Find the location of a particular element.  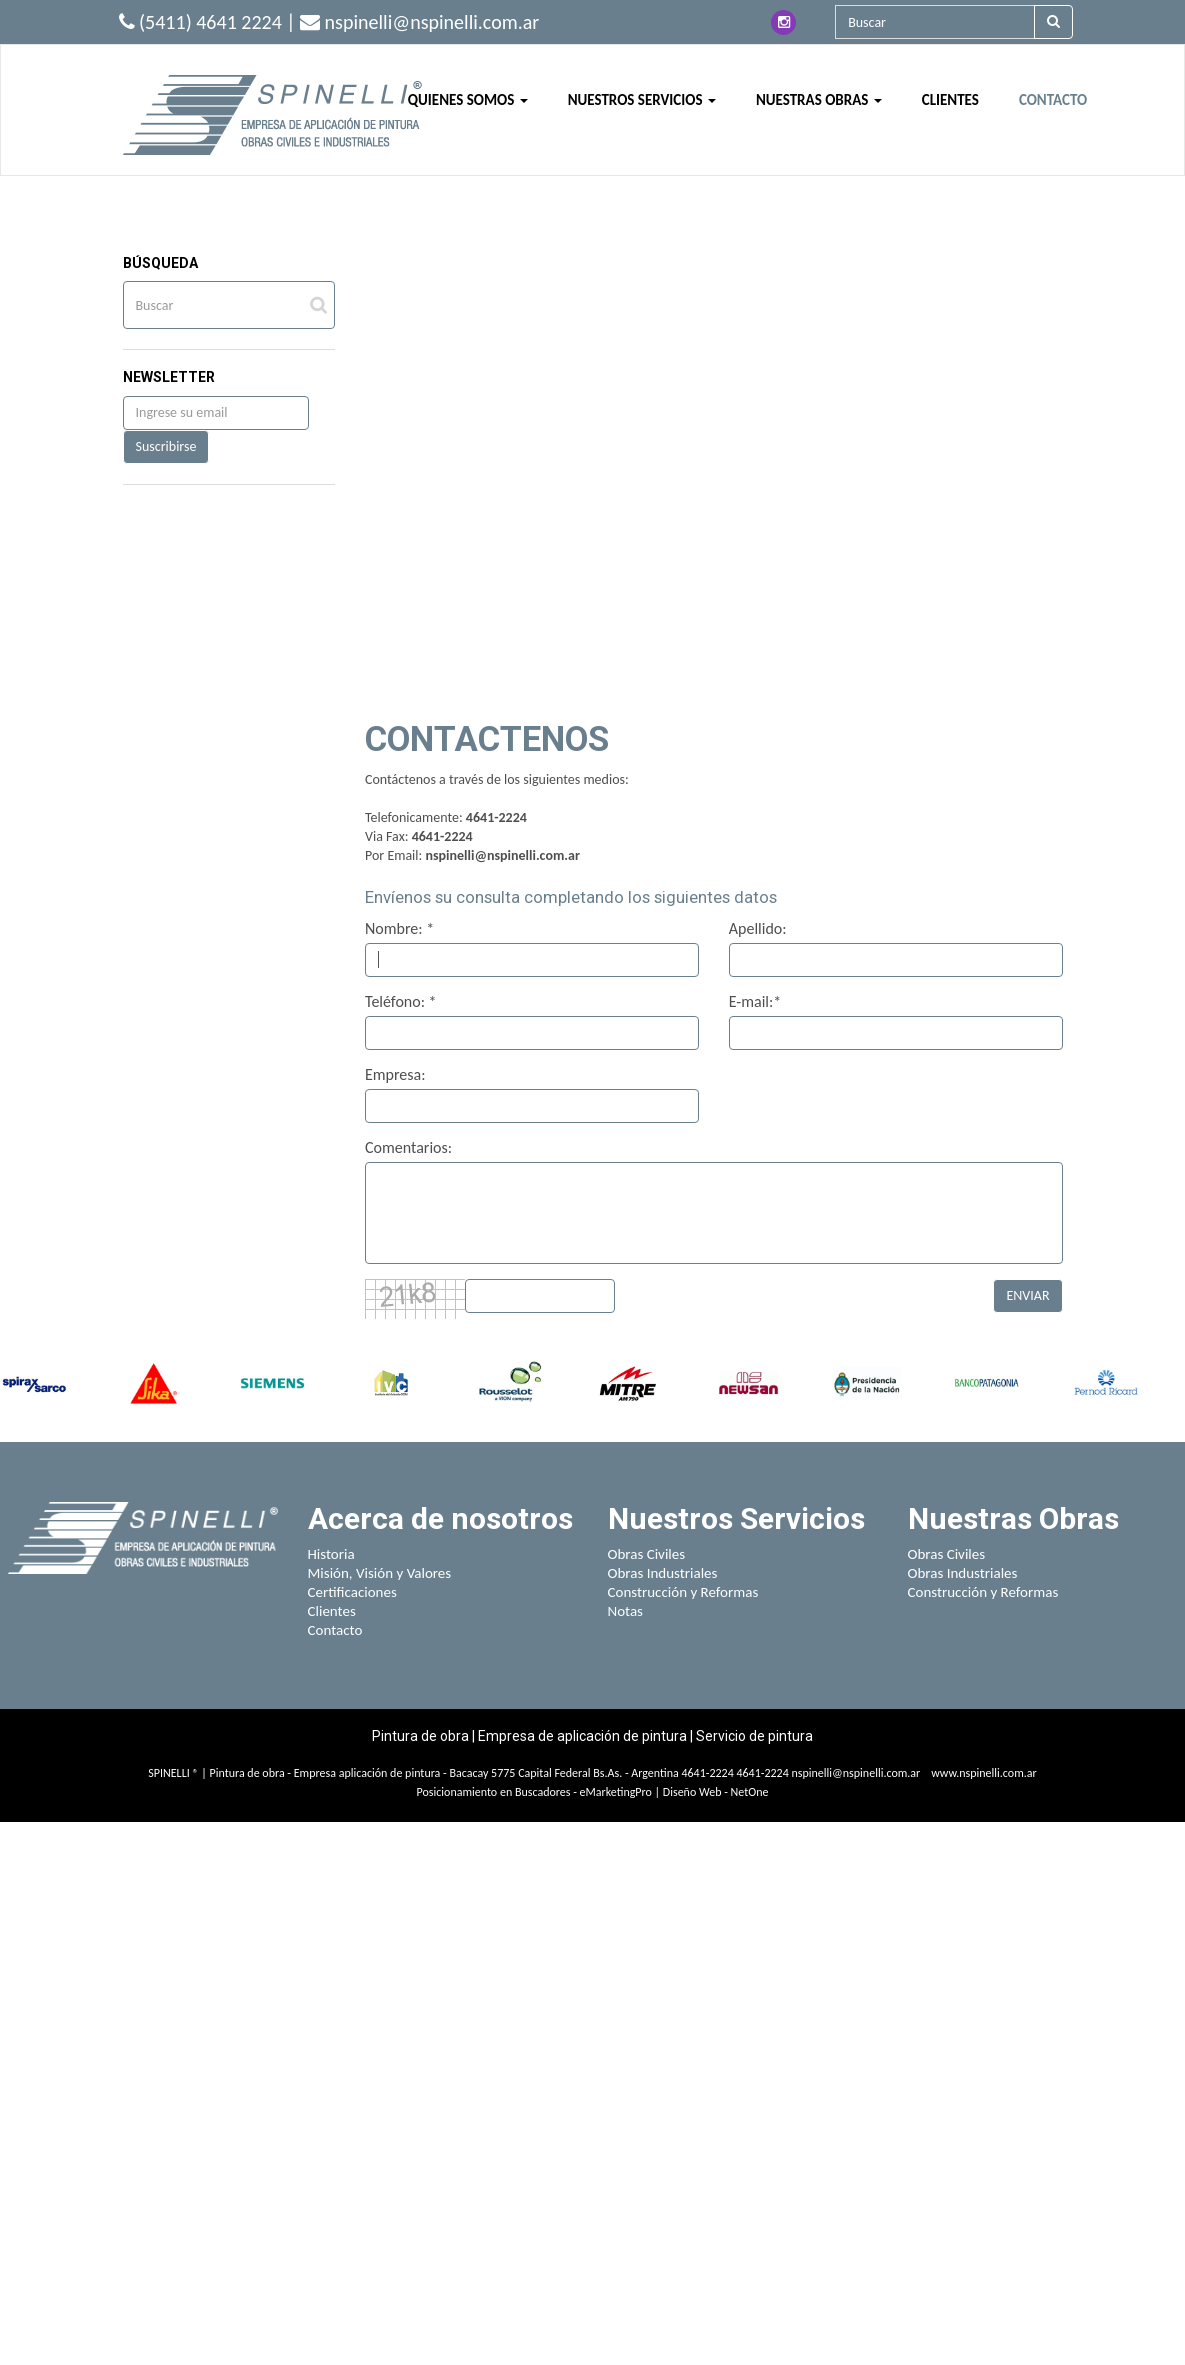

Clientes is located at coordinates (332, 1611).